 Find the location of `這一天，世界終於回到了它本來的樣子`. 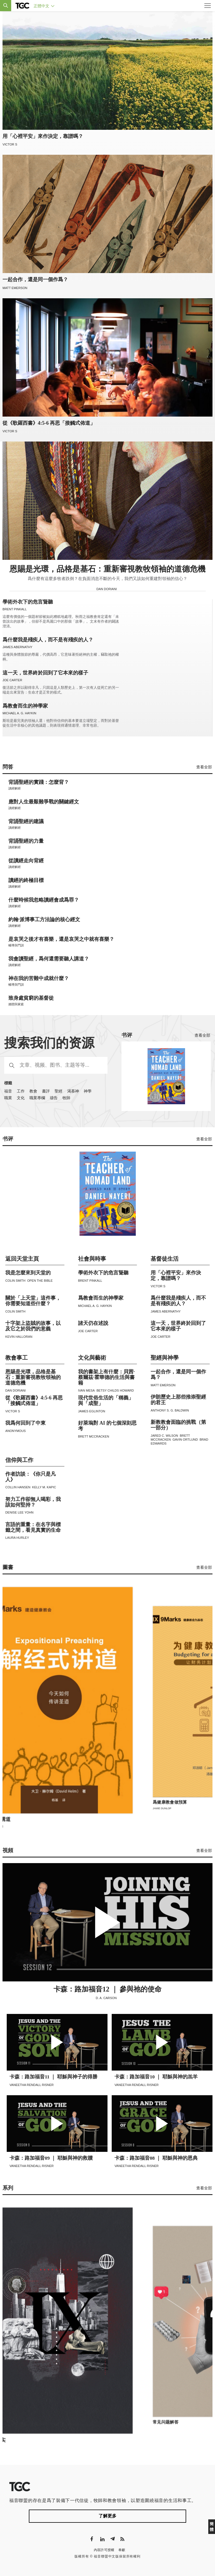

這一天，世界終於回到了它本來的樣子 is located at coordinates (45, 673).